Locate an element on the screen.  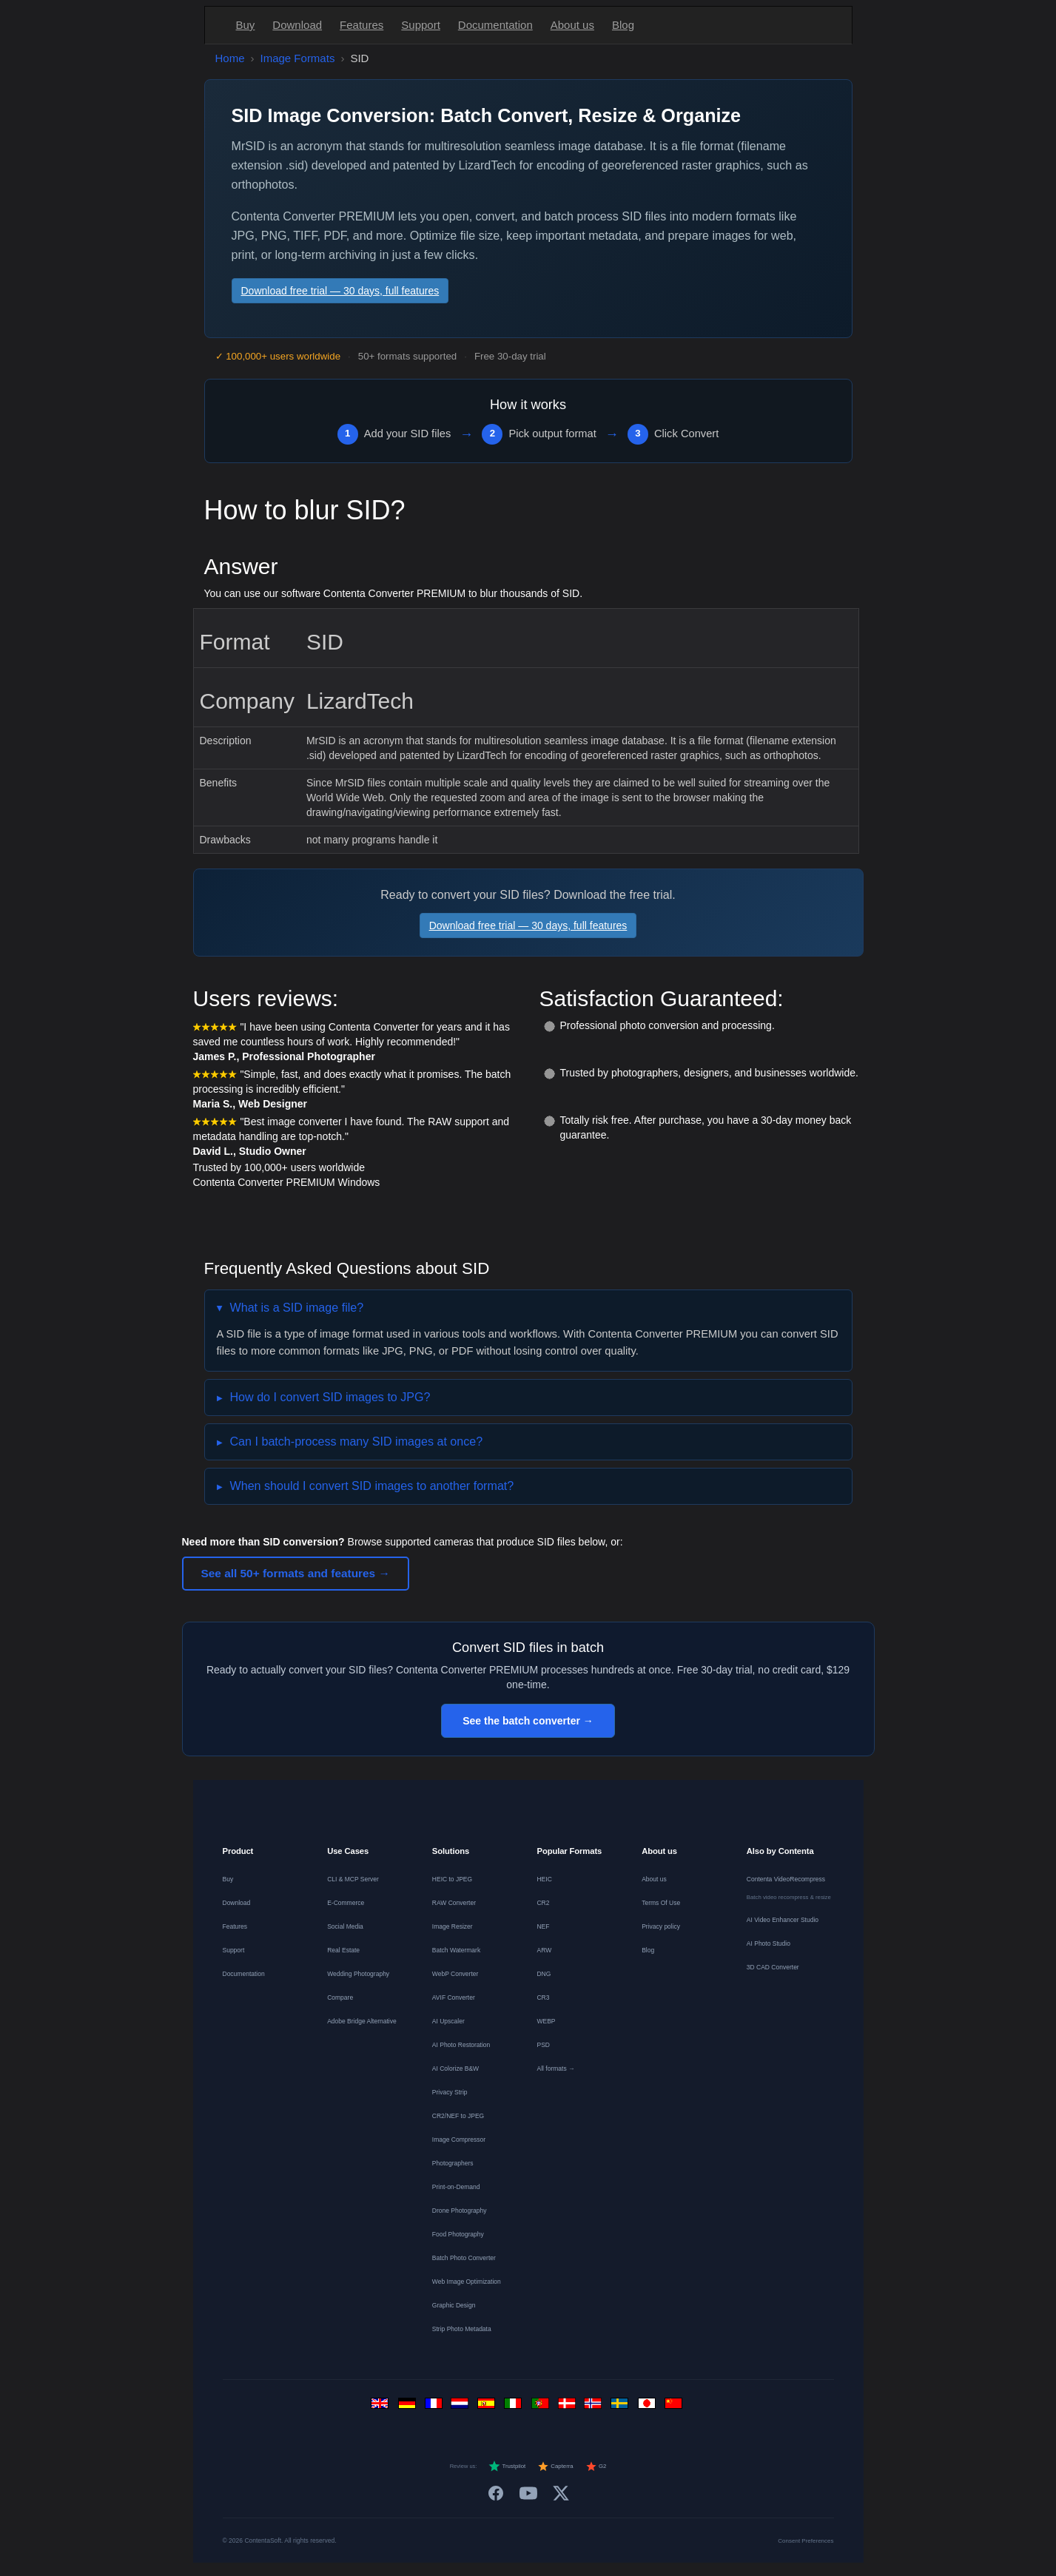
Wedding Photography is located at coordinates (358, 1973).